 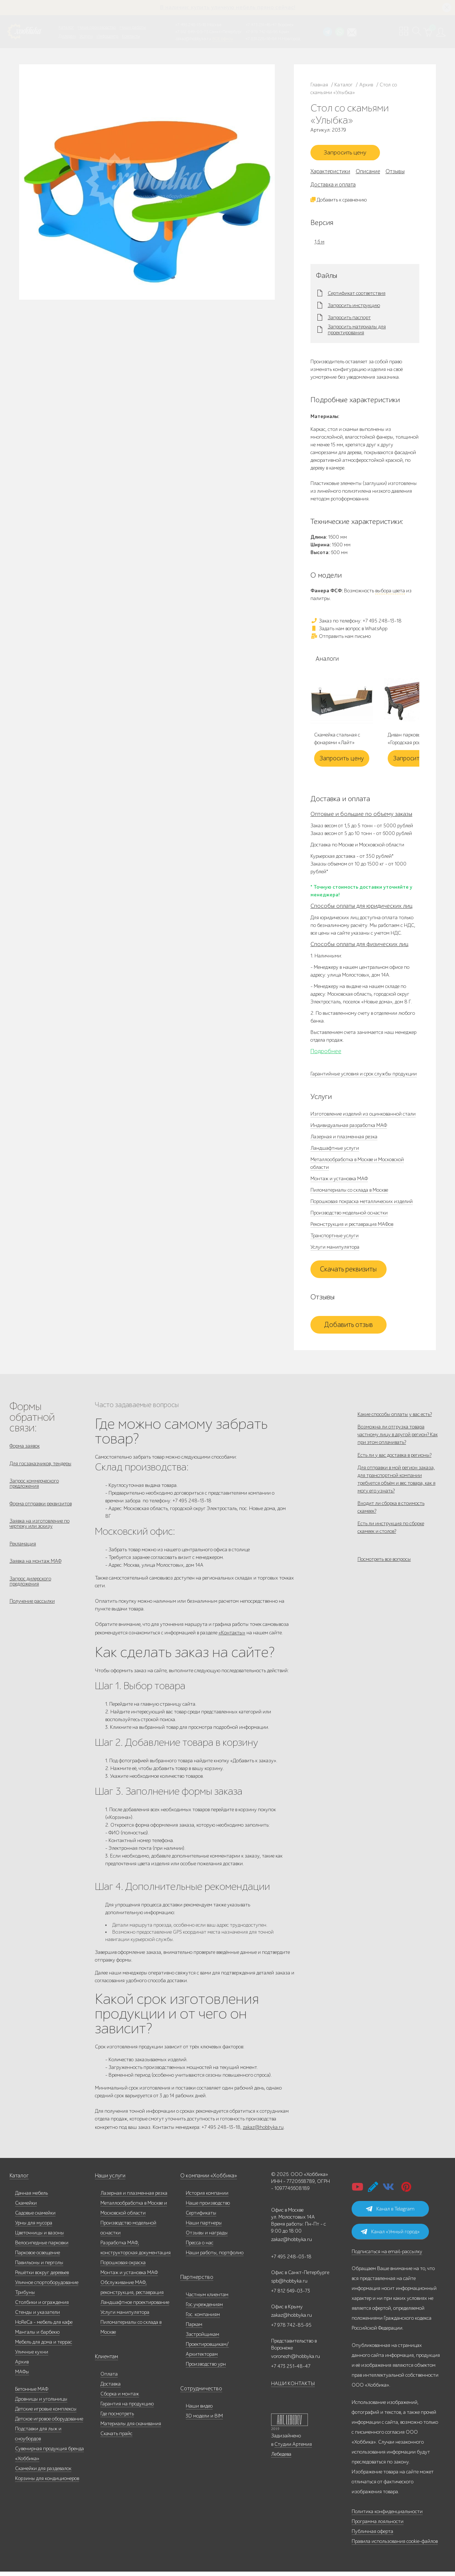 I want to click on Каталог, so click(x=66, y=27).